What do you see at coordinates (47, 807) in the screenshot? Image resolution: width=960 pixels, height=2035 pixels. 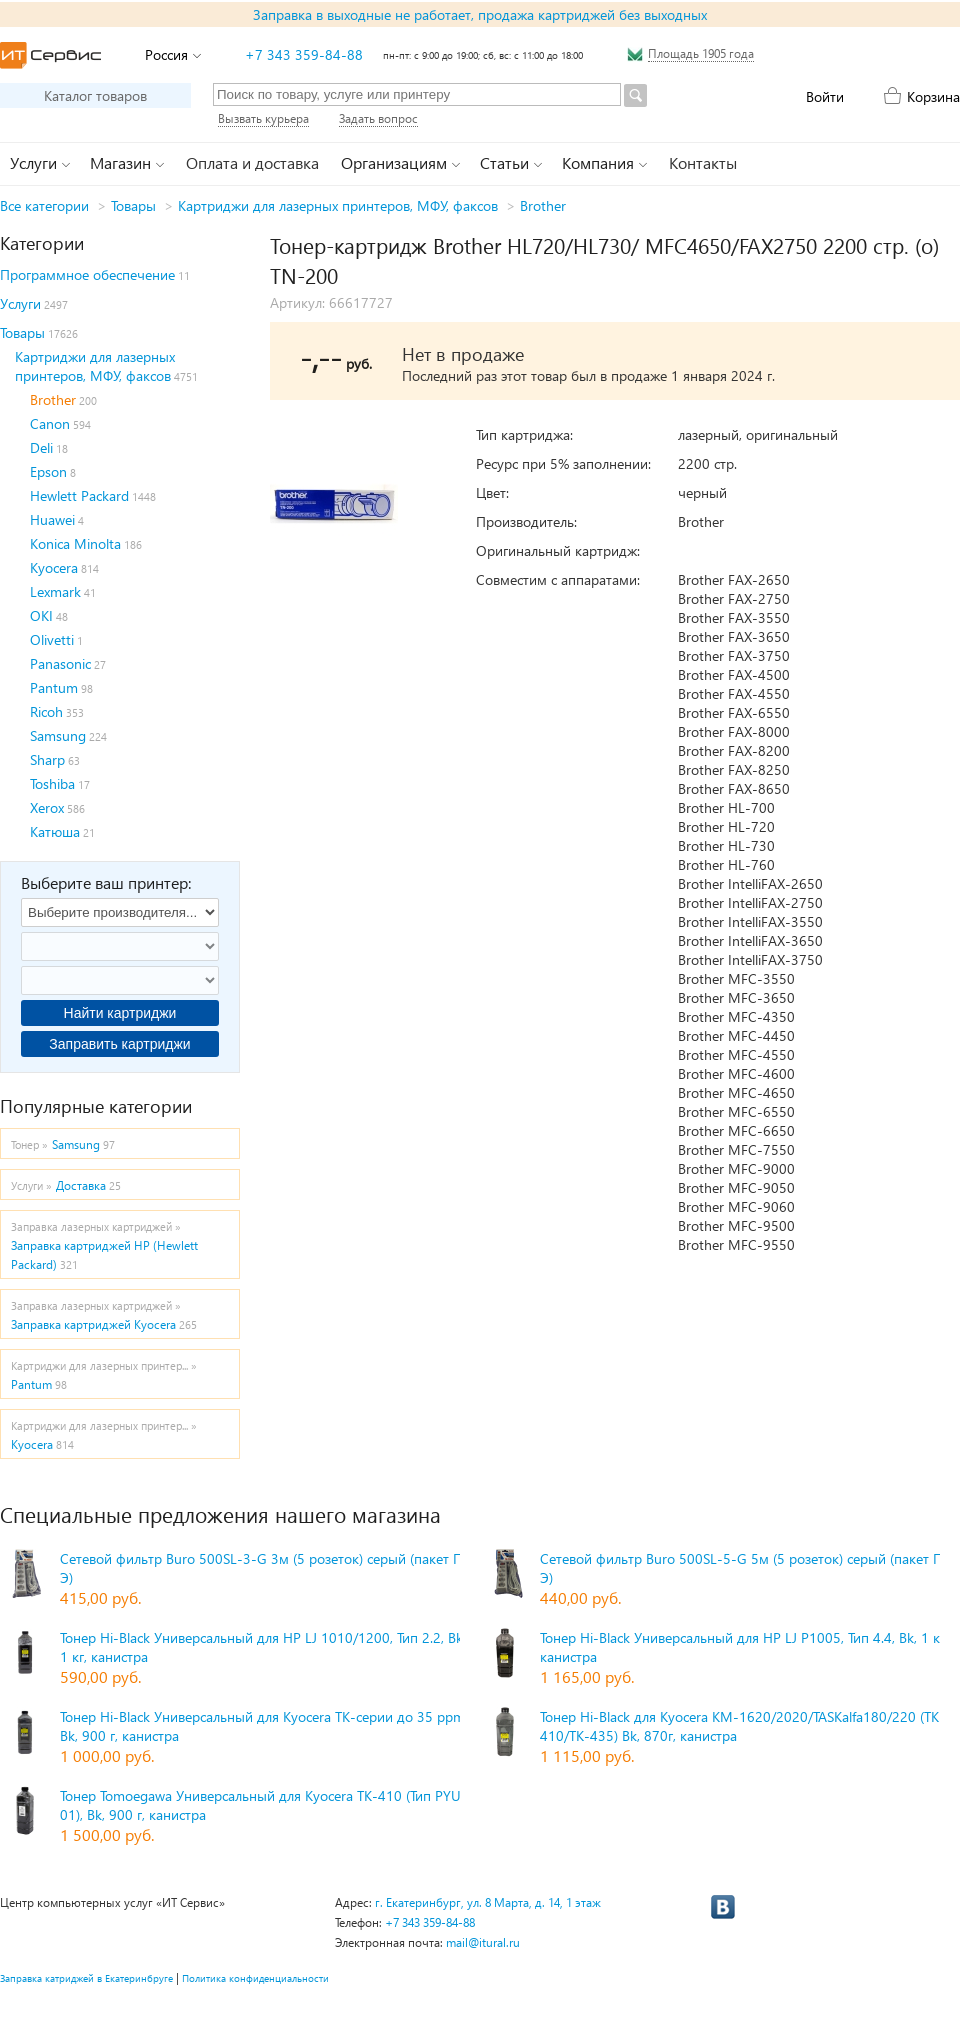 I see `Xerox` at bounding box center [47, 807].